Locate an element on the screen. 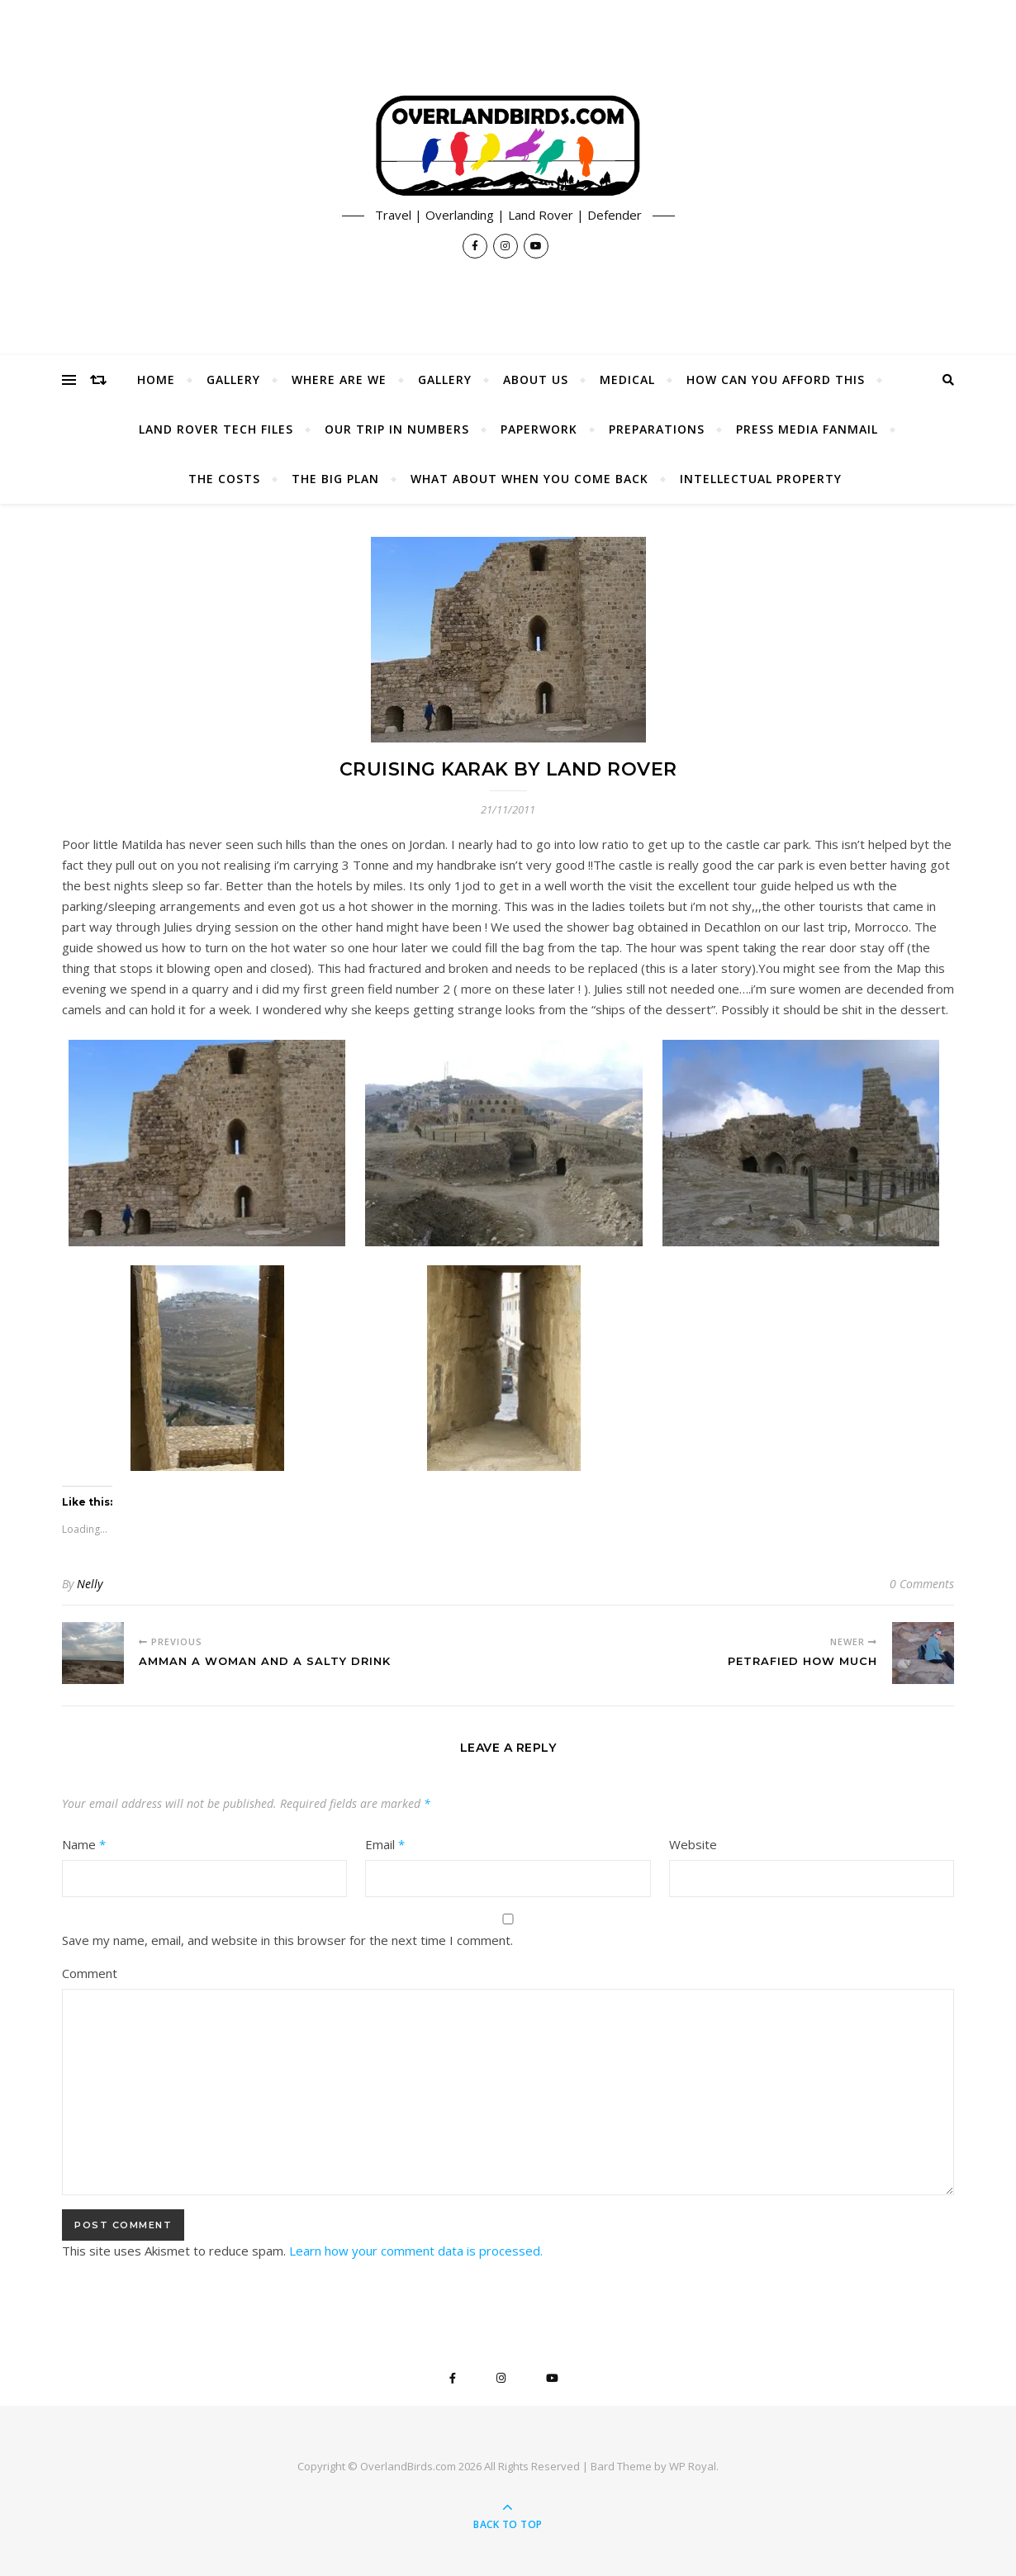 Image resolution: width=1016 pixels, height=2576 pixels. WP Royal is located at coordinates (692, 2466).